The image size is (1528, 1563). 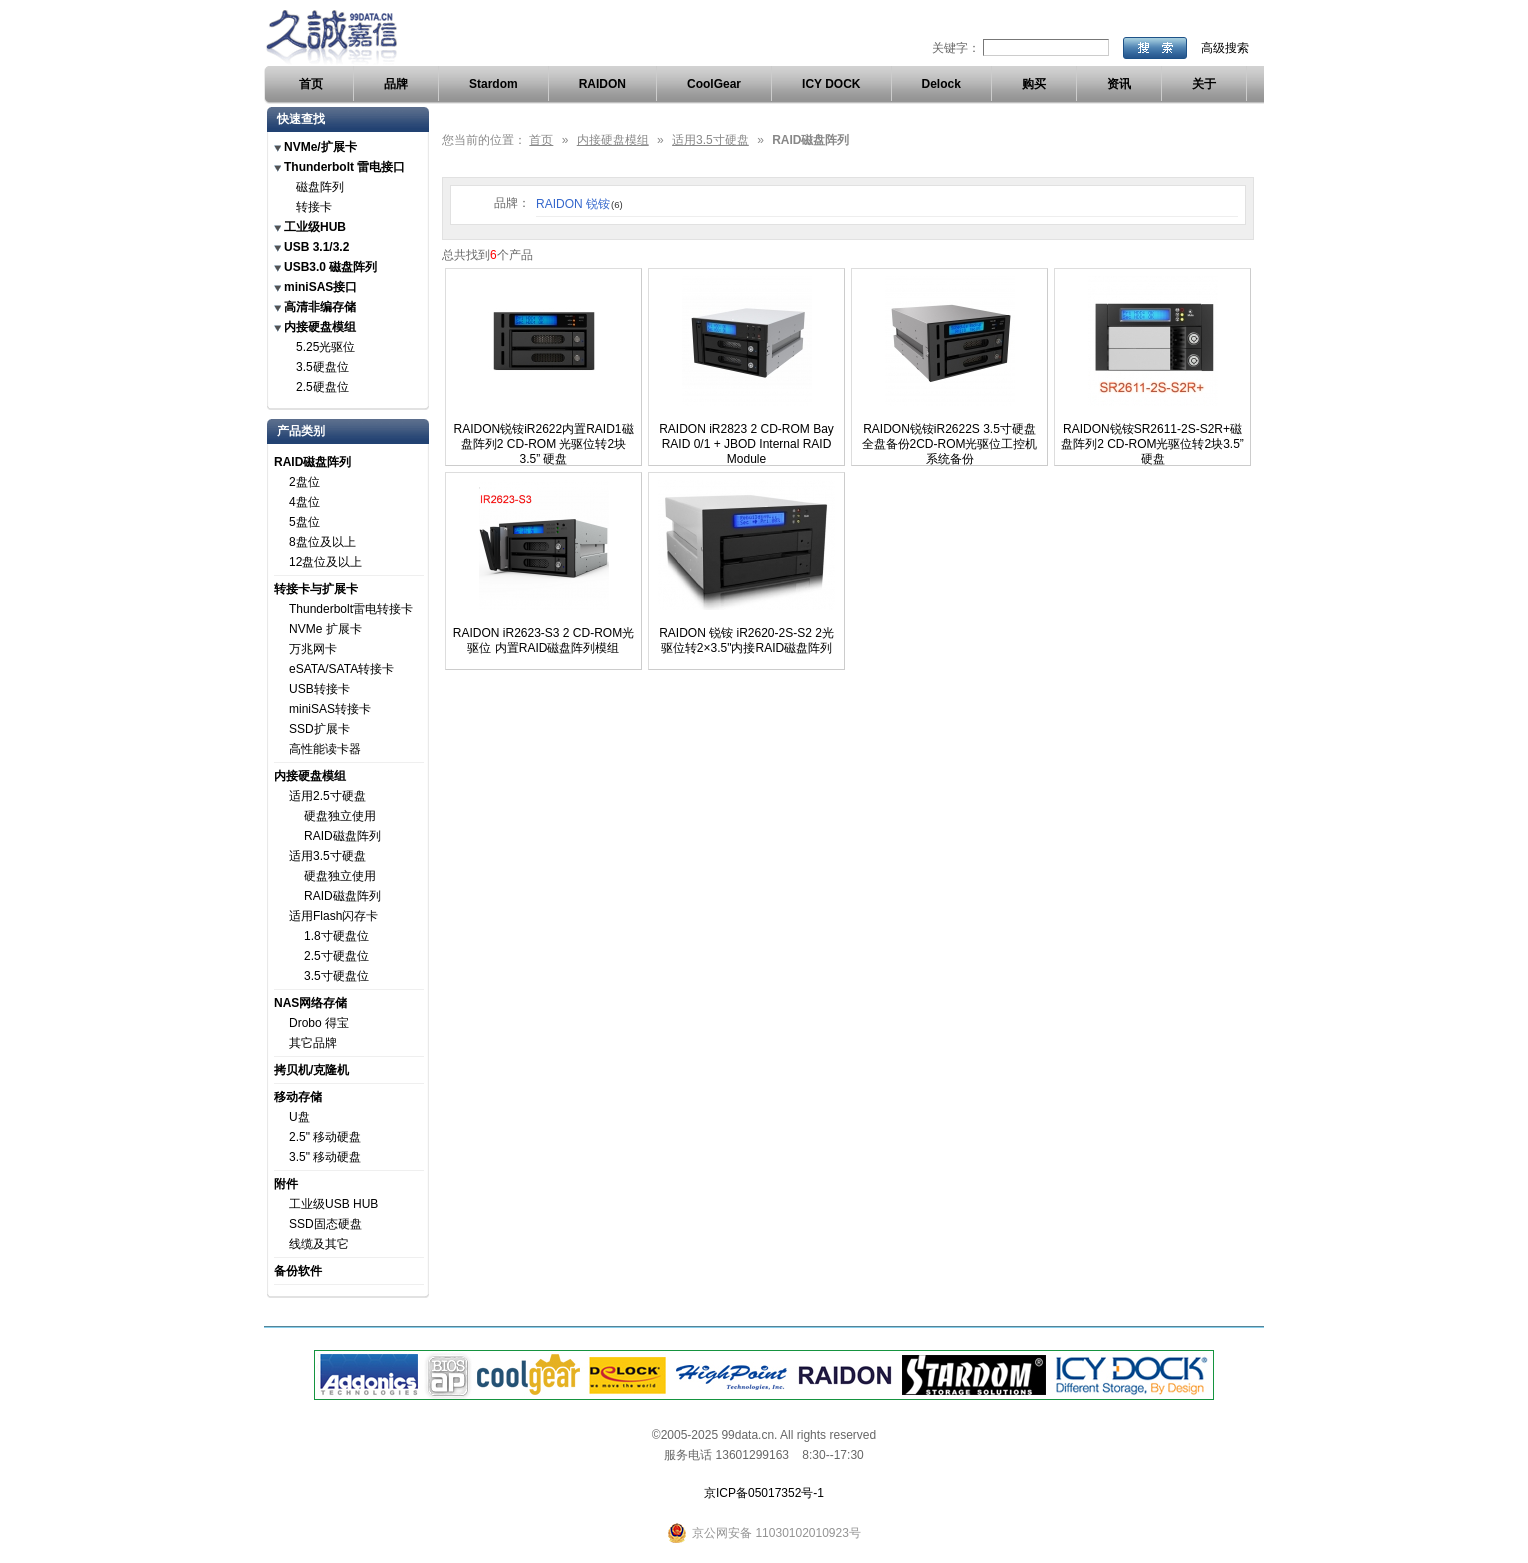 What do you see at coordinates (351, 609) in the screenshot?
I see `Thunderbolt雷电转接卡` at bounding box center [351, 609].